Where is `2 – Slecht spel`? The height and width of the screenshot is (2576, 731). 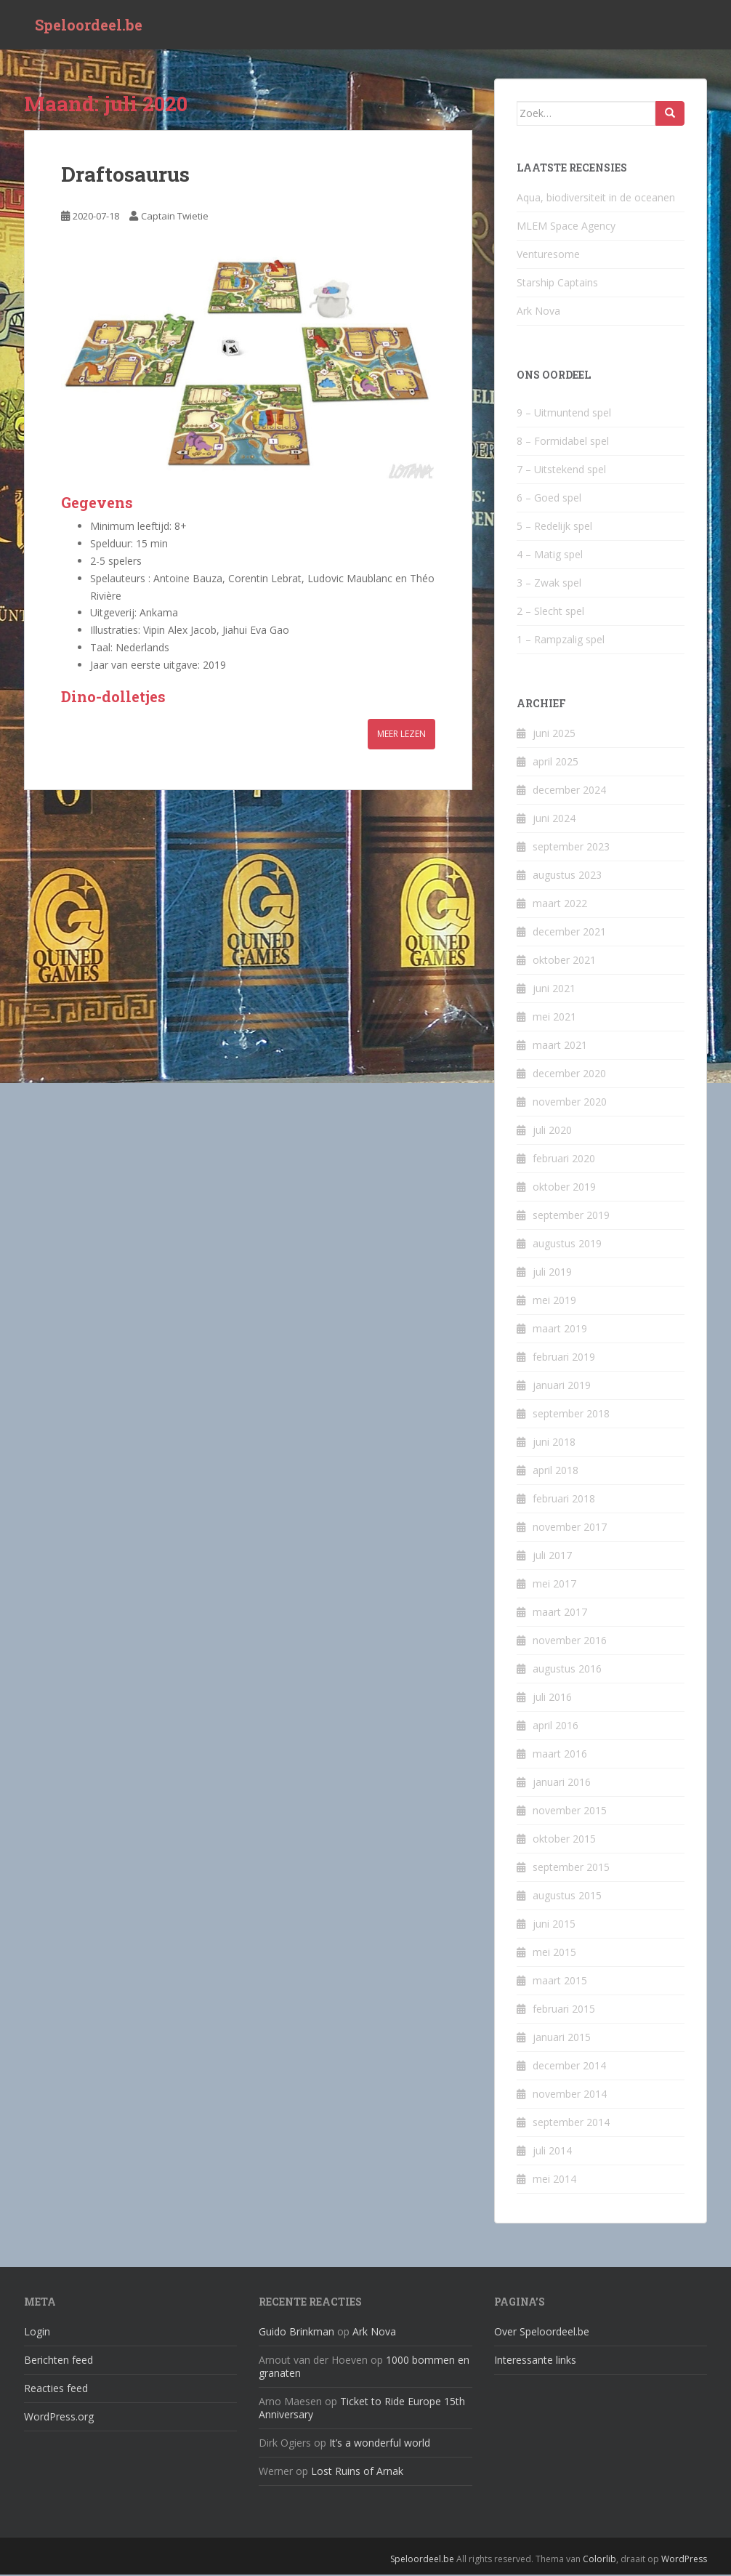
2 – Slecht spel is located at coordinates (550, 612).